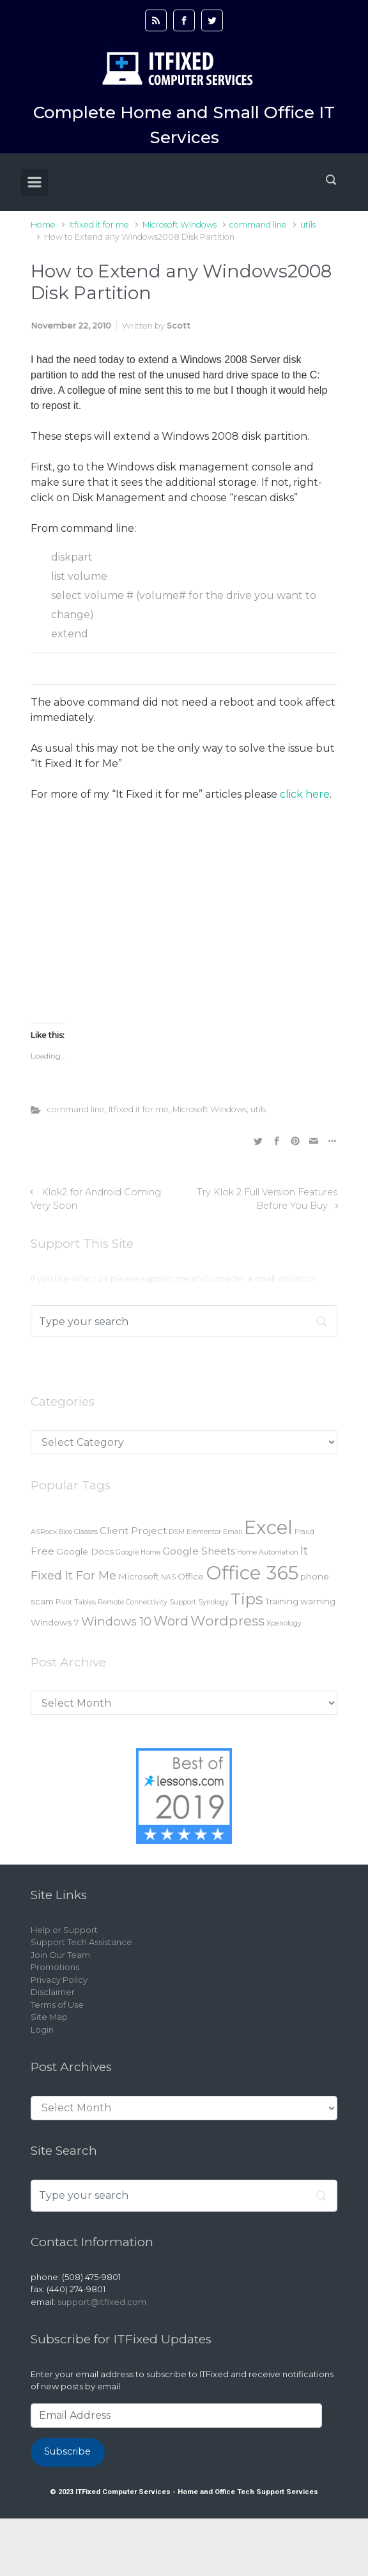  I want to click on Google Docs [Google Docs (2 items)], so click(85, 1551).